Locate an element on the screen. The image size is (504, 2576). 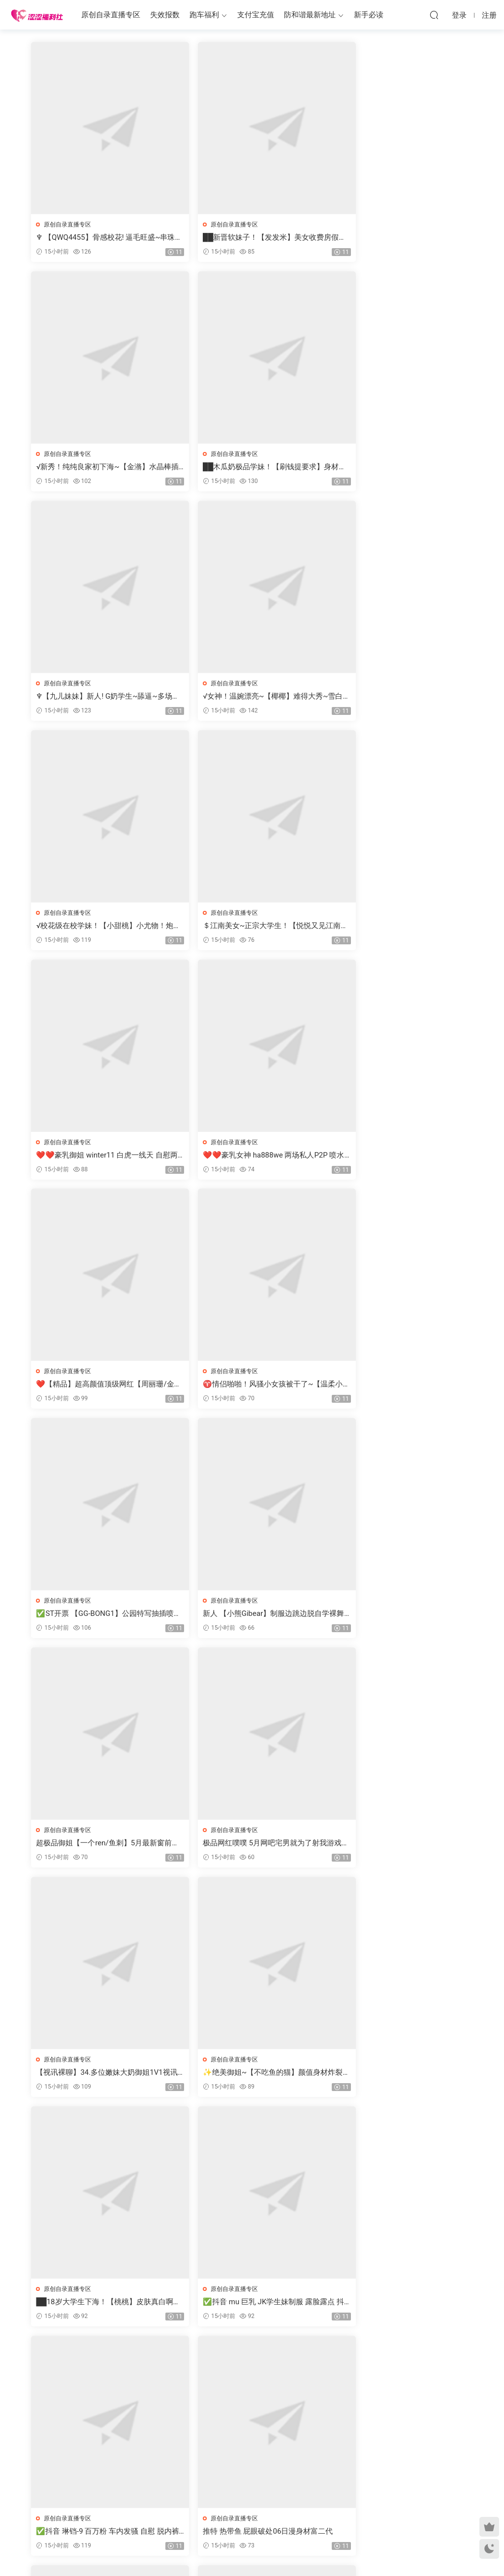
❤️【精品】大奶颜值萝莉【小狗PRO】屁穴喷奶机 日出拳交 is located at coordinates (400, 2077).